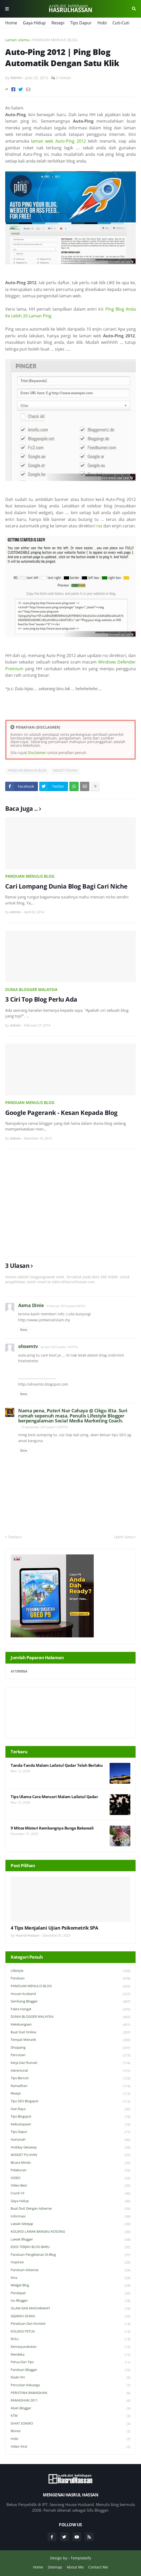 The image size is (141, 2576). What do you see at coordinates (55, 2567) in the screenshot?
I see `Sitemap` at bounding box center [55, 2567].